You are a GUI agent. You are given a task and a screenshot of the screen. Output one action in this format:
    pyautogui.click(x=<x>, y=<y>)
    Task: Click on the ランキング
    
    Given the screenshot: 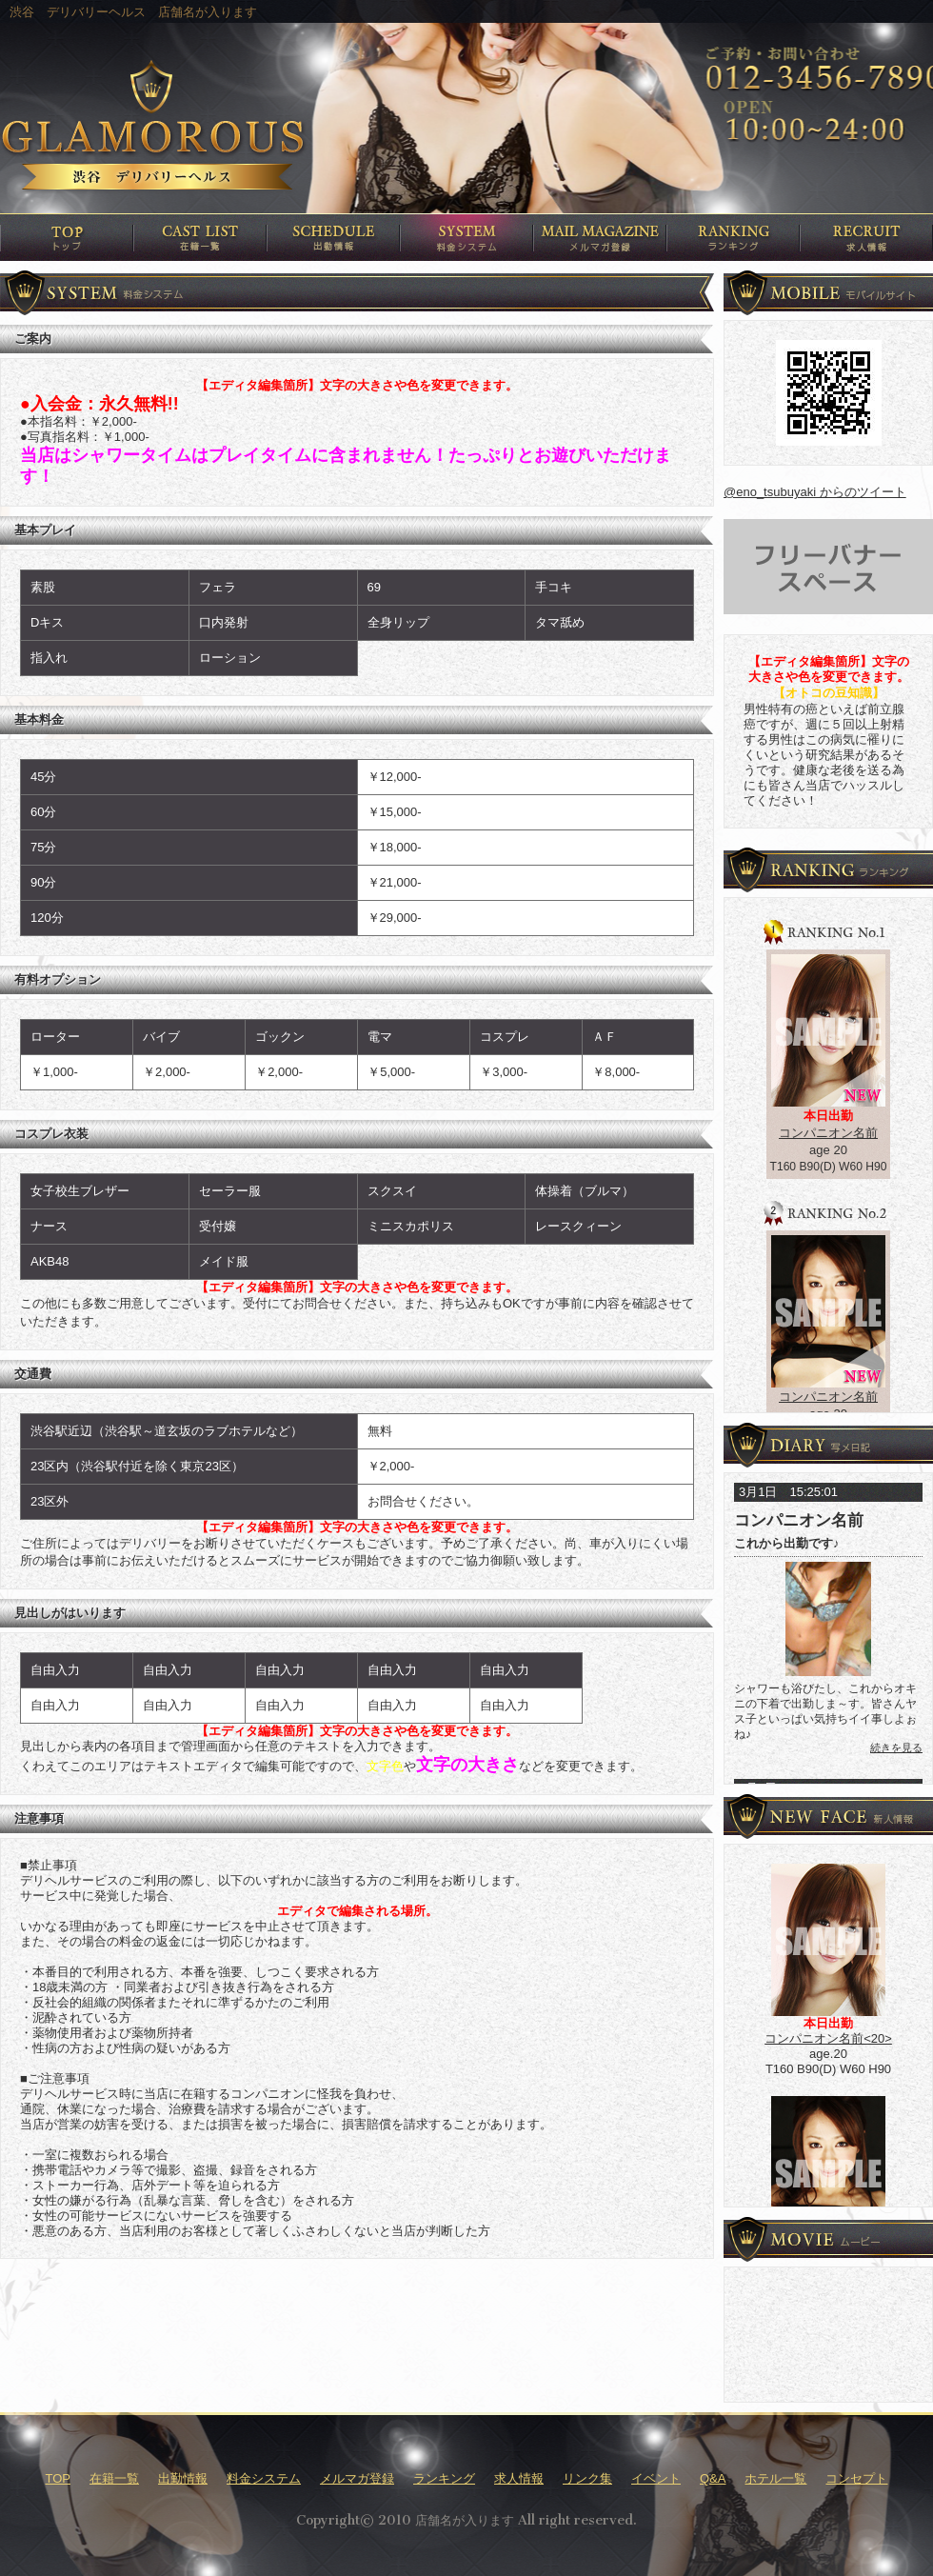 What is the action you would take?
    pyautogui.click(x=444, y=2478)
    